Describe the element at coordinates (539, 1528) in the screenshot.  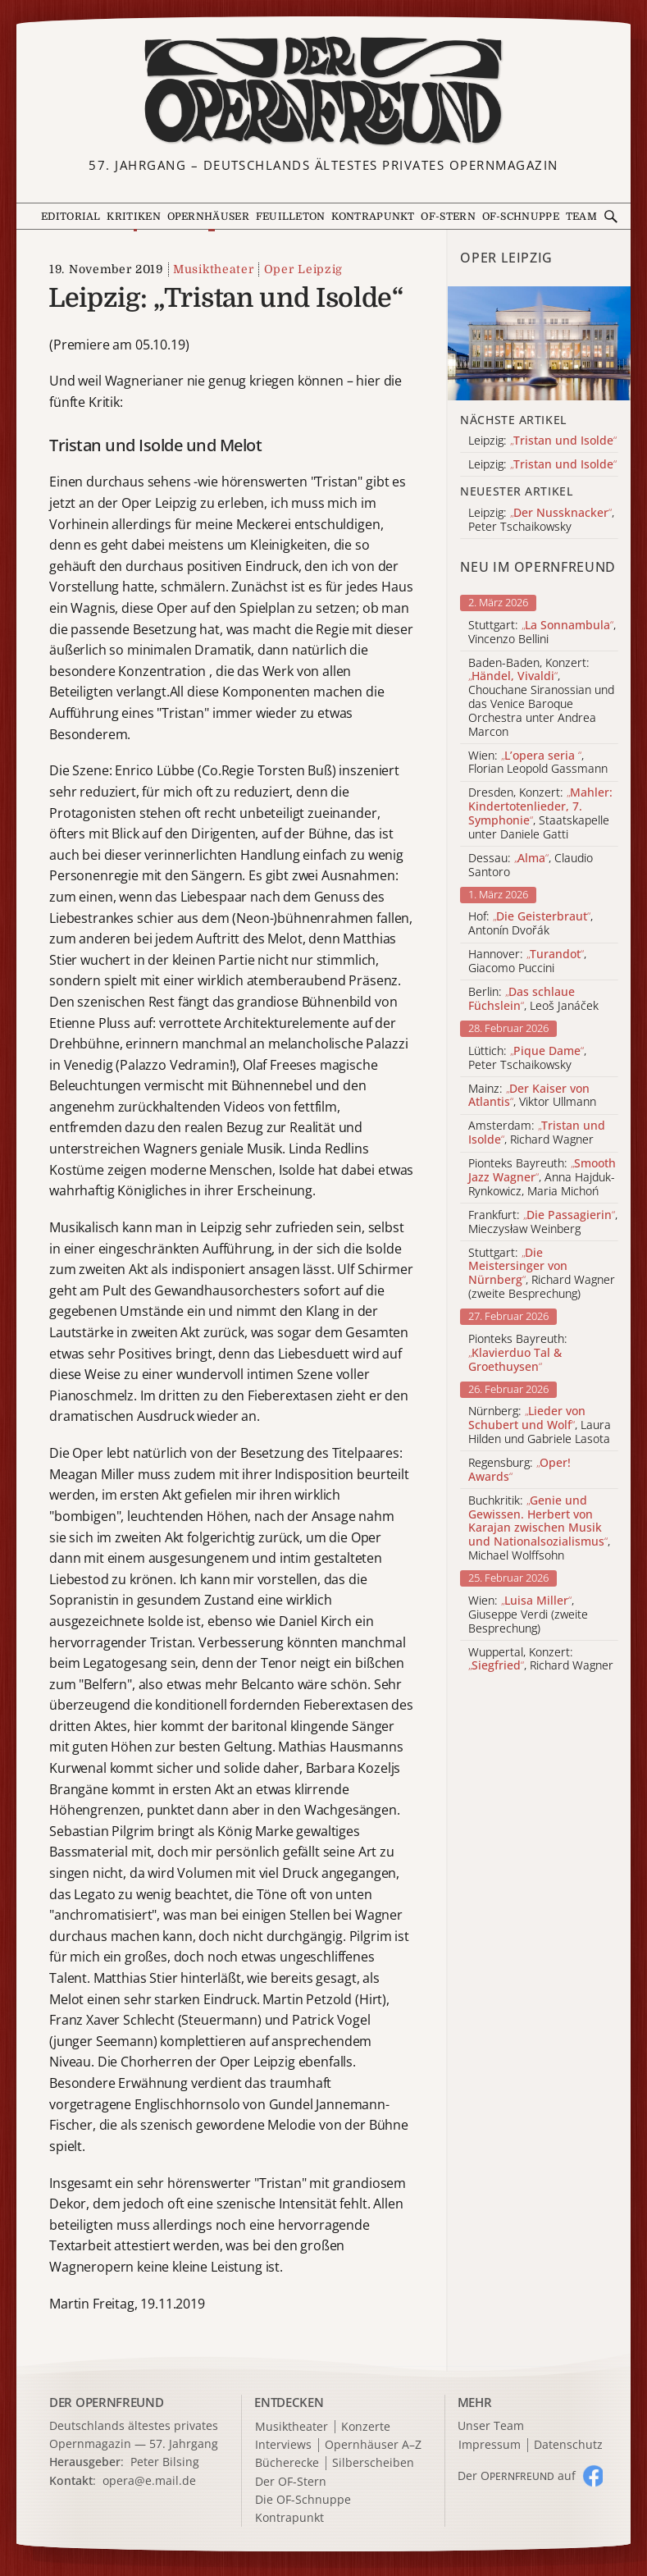
I see `Buchkritik: , Michael Wolffsohn` at that location.